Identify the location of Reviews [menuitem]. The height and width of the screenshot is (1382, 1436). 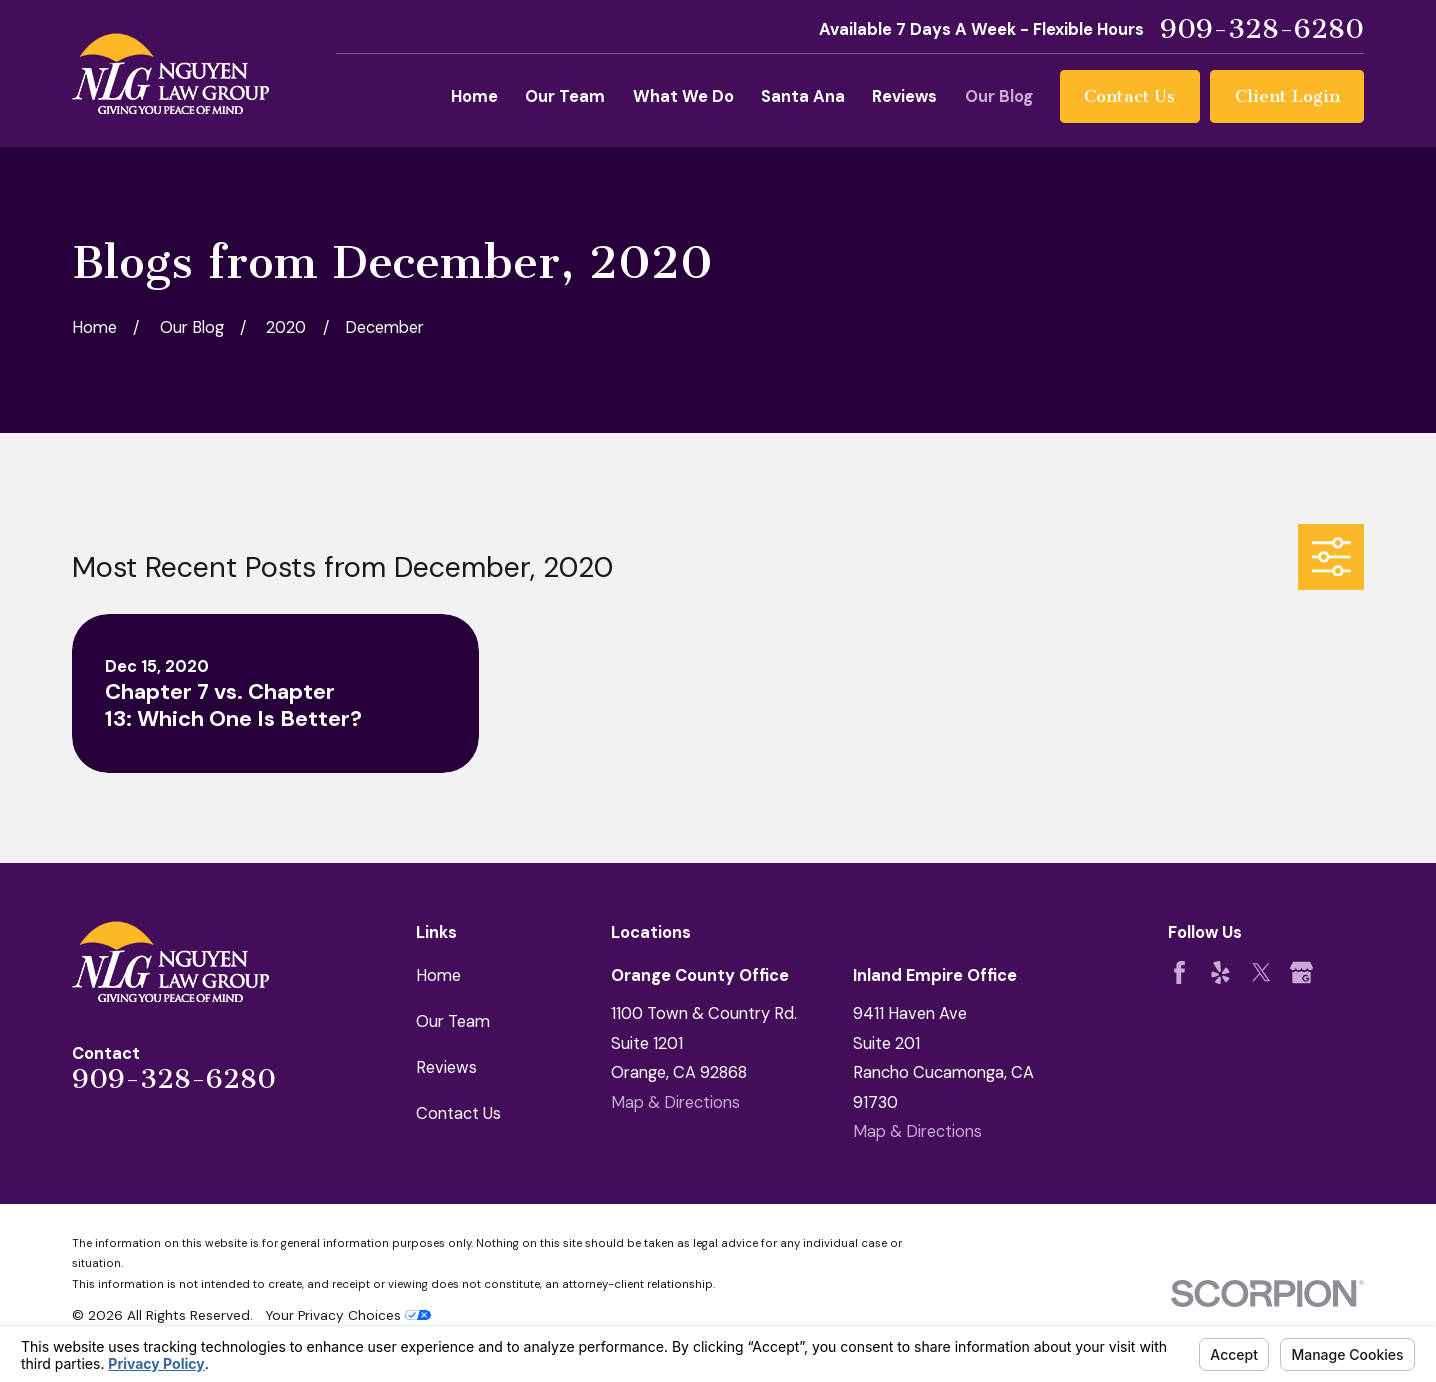
(904, 96).